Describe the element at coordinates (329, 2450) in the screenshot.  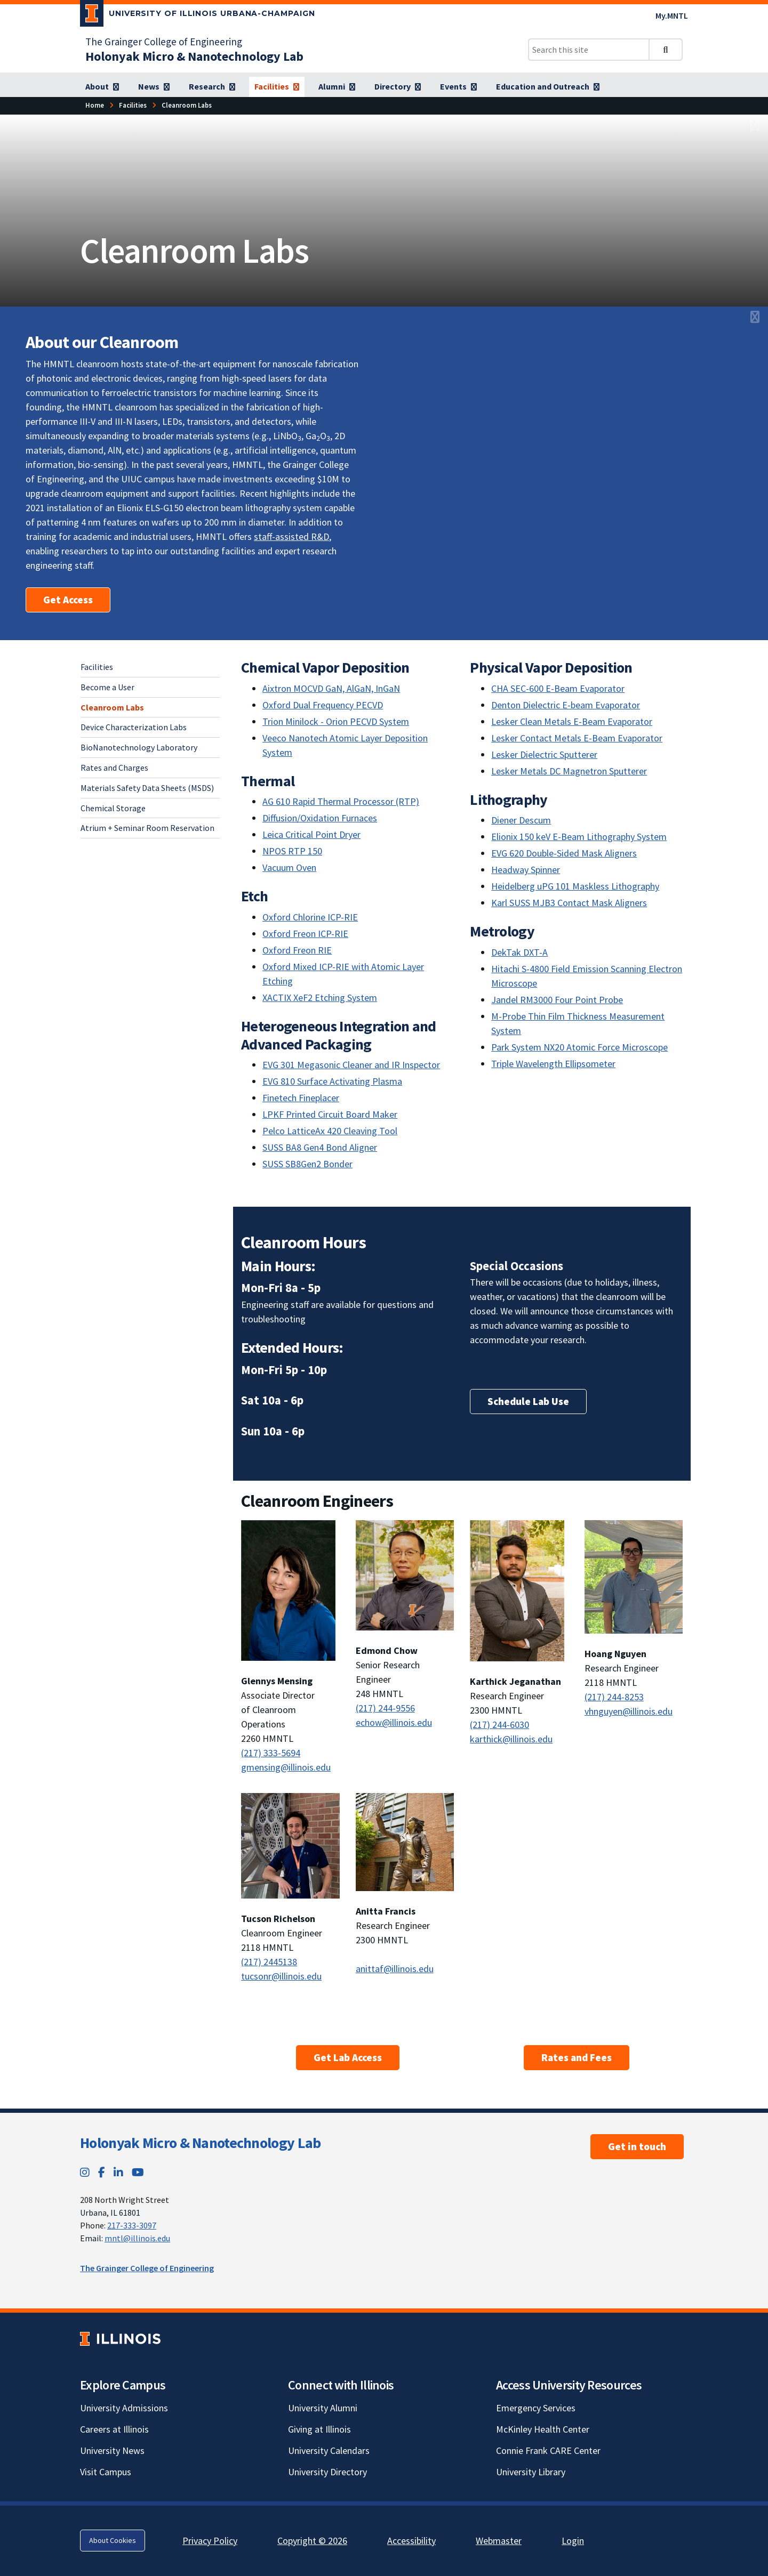
I see `University Calendars [University Calendars; Link opens in new tab]` at that location.